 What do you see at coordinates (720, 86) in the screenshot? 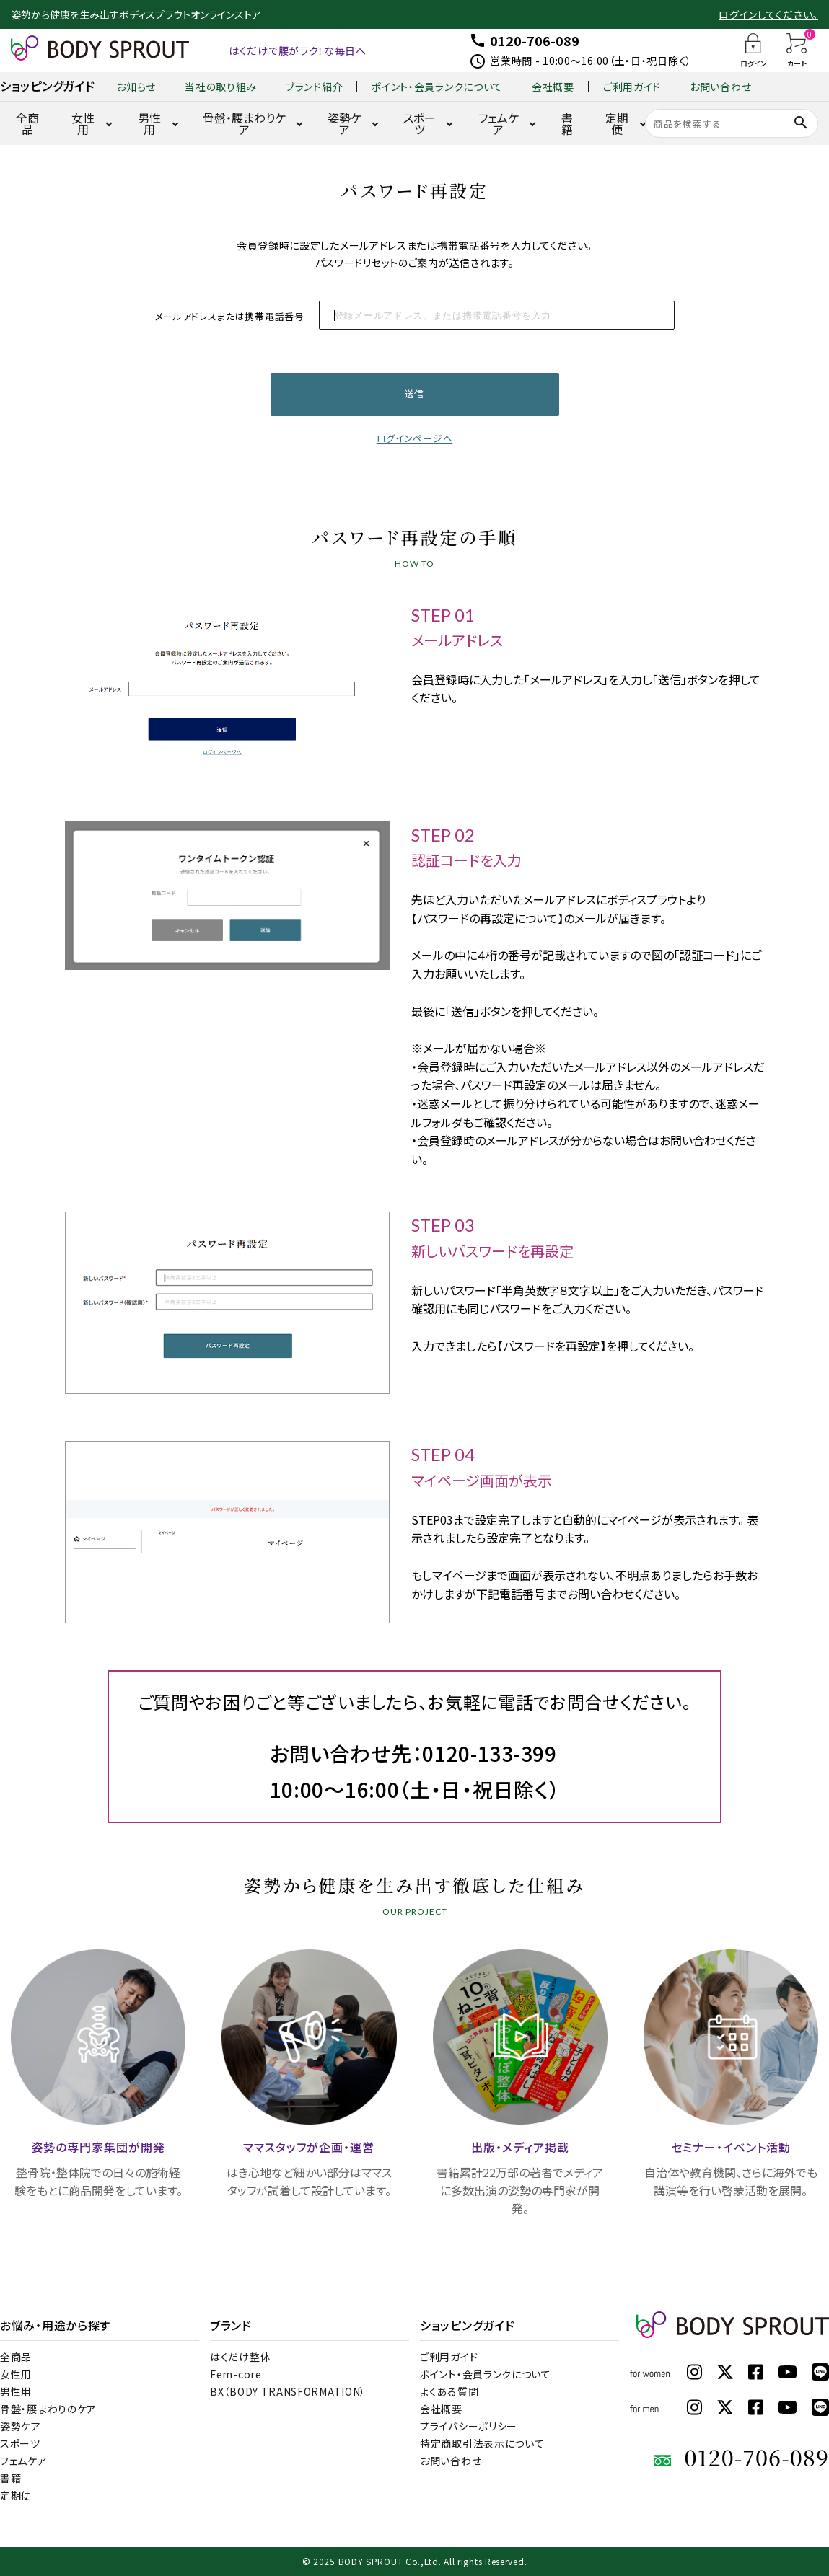
I see `お問い合わせ` at bounding box center [720, 86].